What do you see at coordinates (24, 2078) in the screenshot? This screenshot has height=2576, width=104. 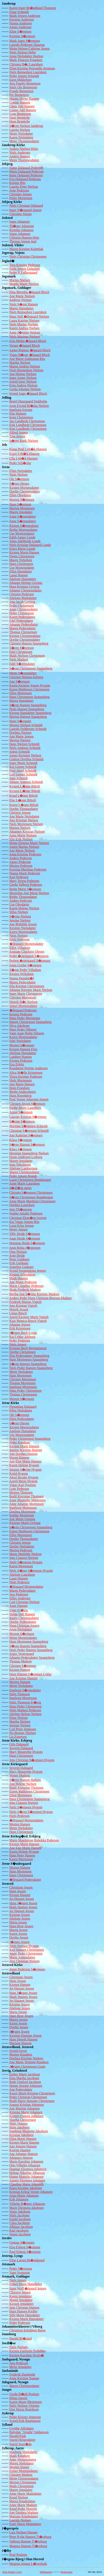 I see `Elna Martha Jacobsen` at bounding box center [24, 2078].